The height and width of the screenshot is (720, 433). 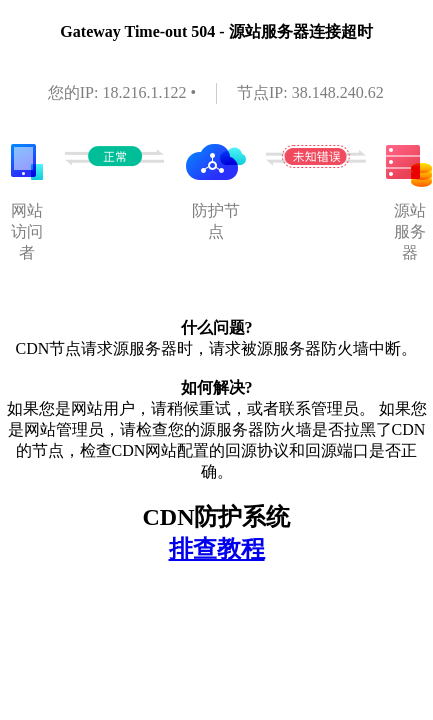 What do you see at coordinates (217, 549) in the screenshot?
I see `排查教程` at bounding box center [217, 549].